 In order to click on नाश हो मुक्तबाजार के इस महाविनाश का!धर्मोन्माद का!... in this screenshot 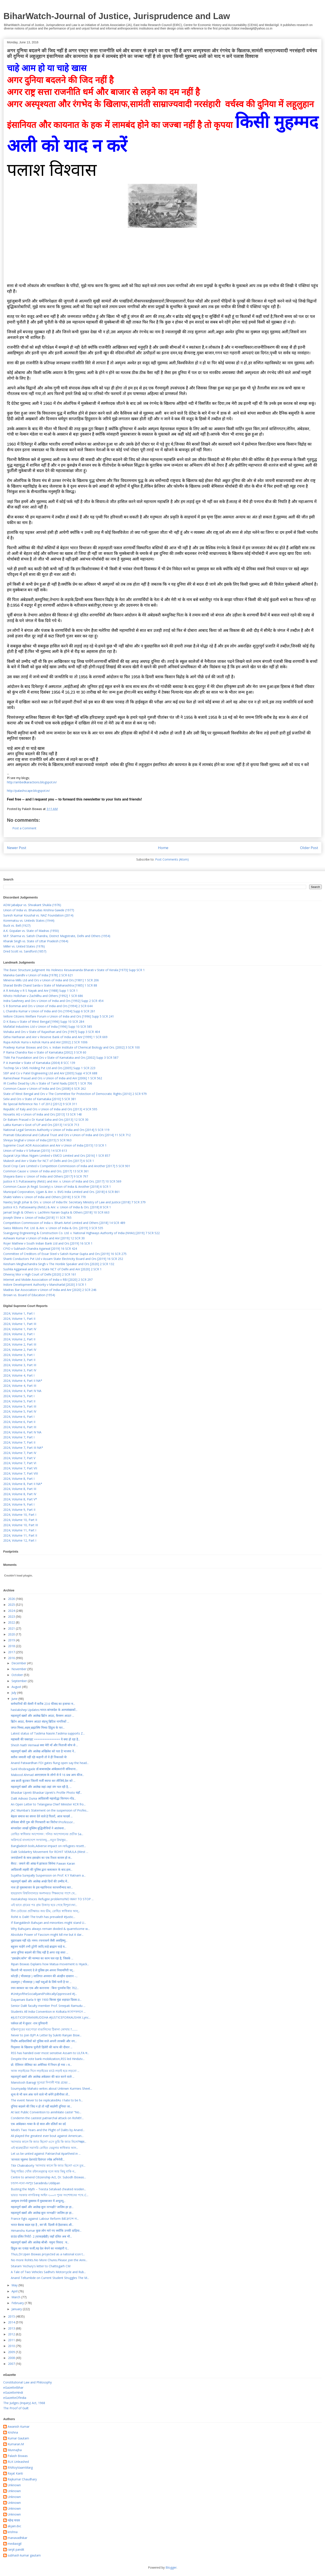, I will do `click(42, 1887)`.